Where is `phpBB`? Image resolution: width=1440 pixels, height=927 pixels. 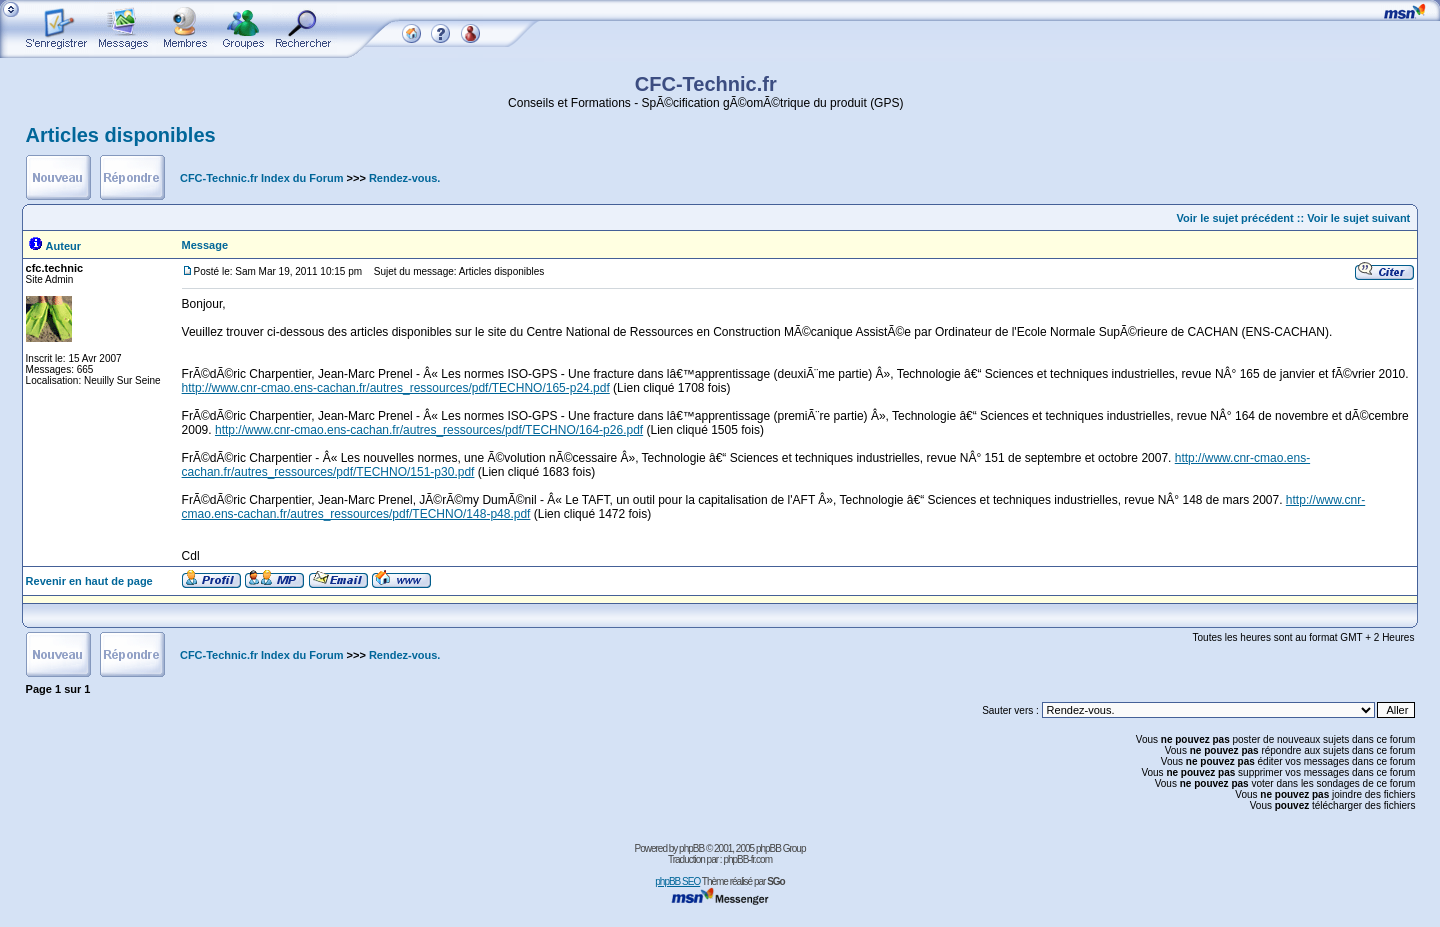 phpBB is located at coordinates (691, 848).